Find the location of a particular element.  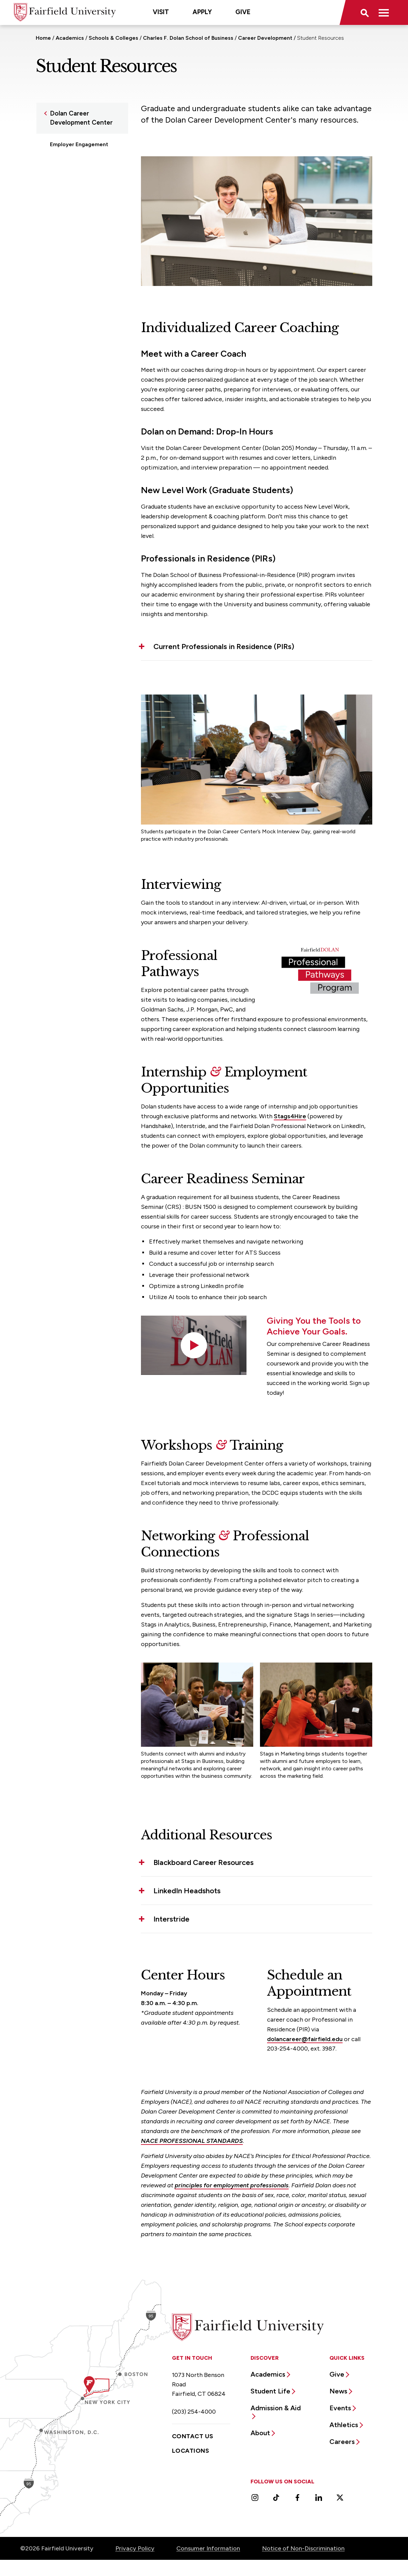

Apply is located at coordinates (202, 12).